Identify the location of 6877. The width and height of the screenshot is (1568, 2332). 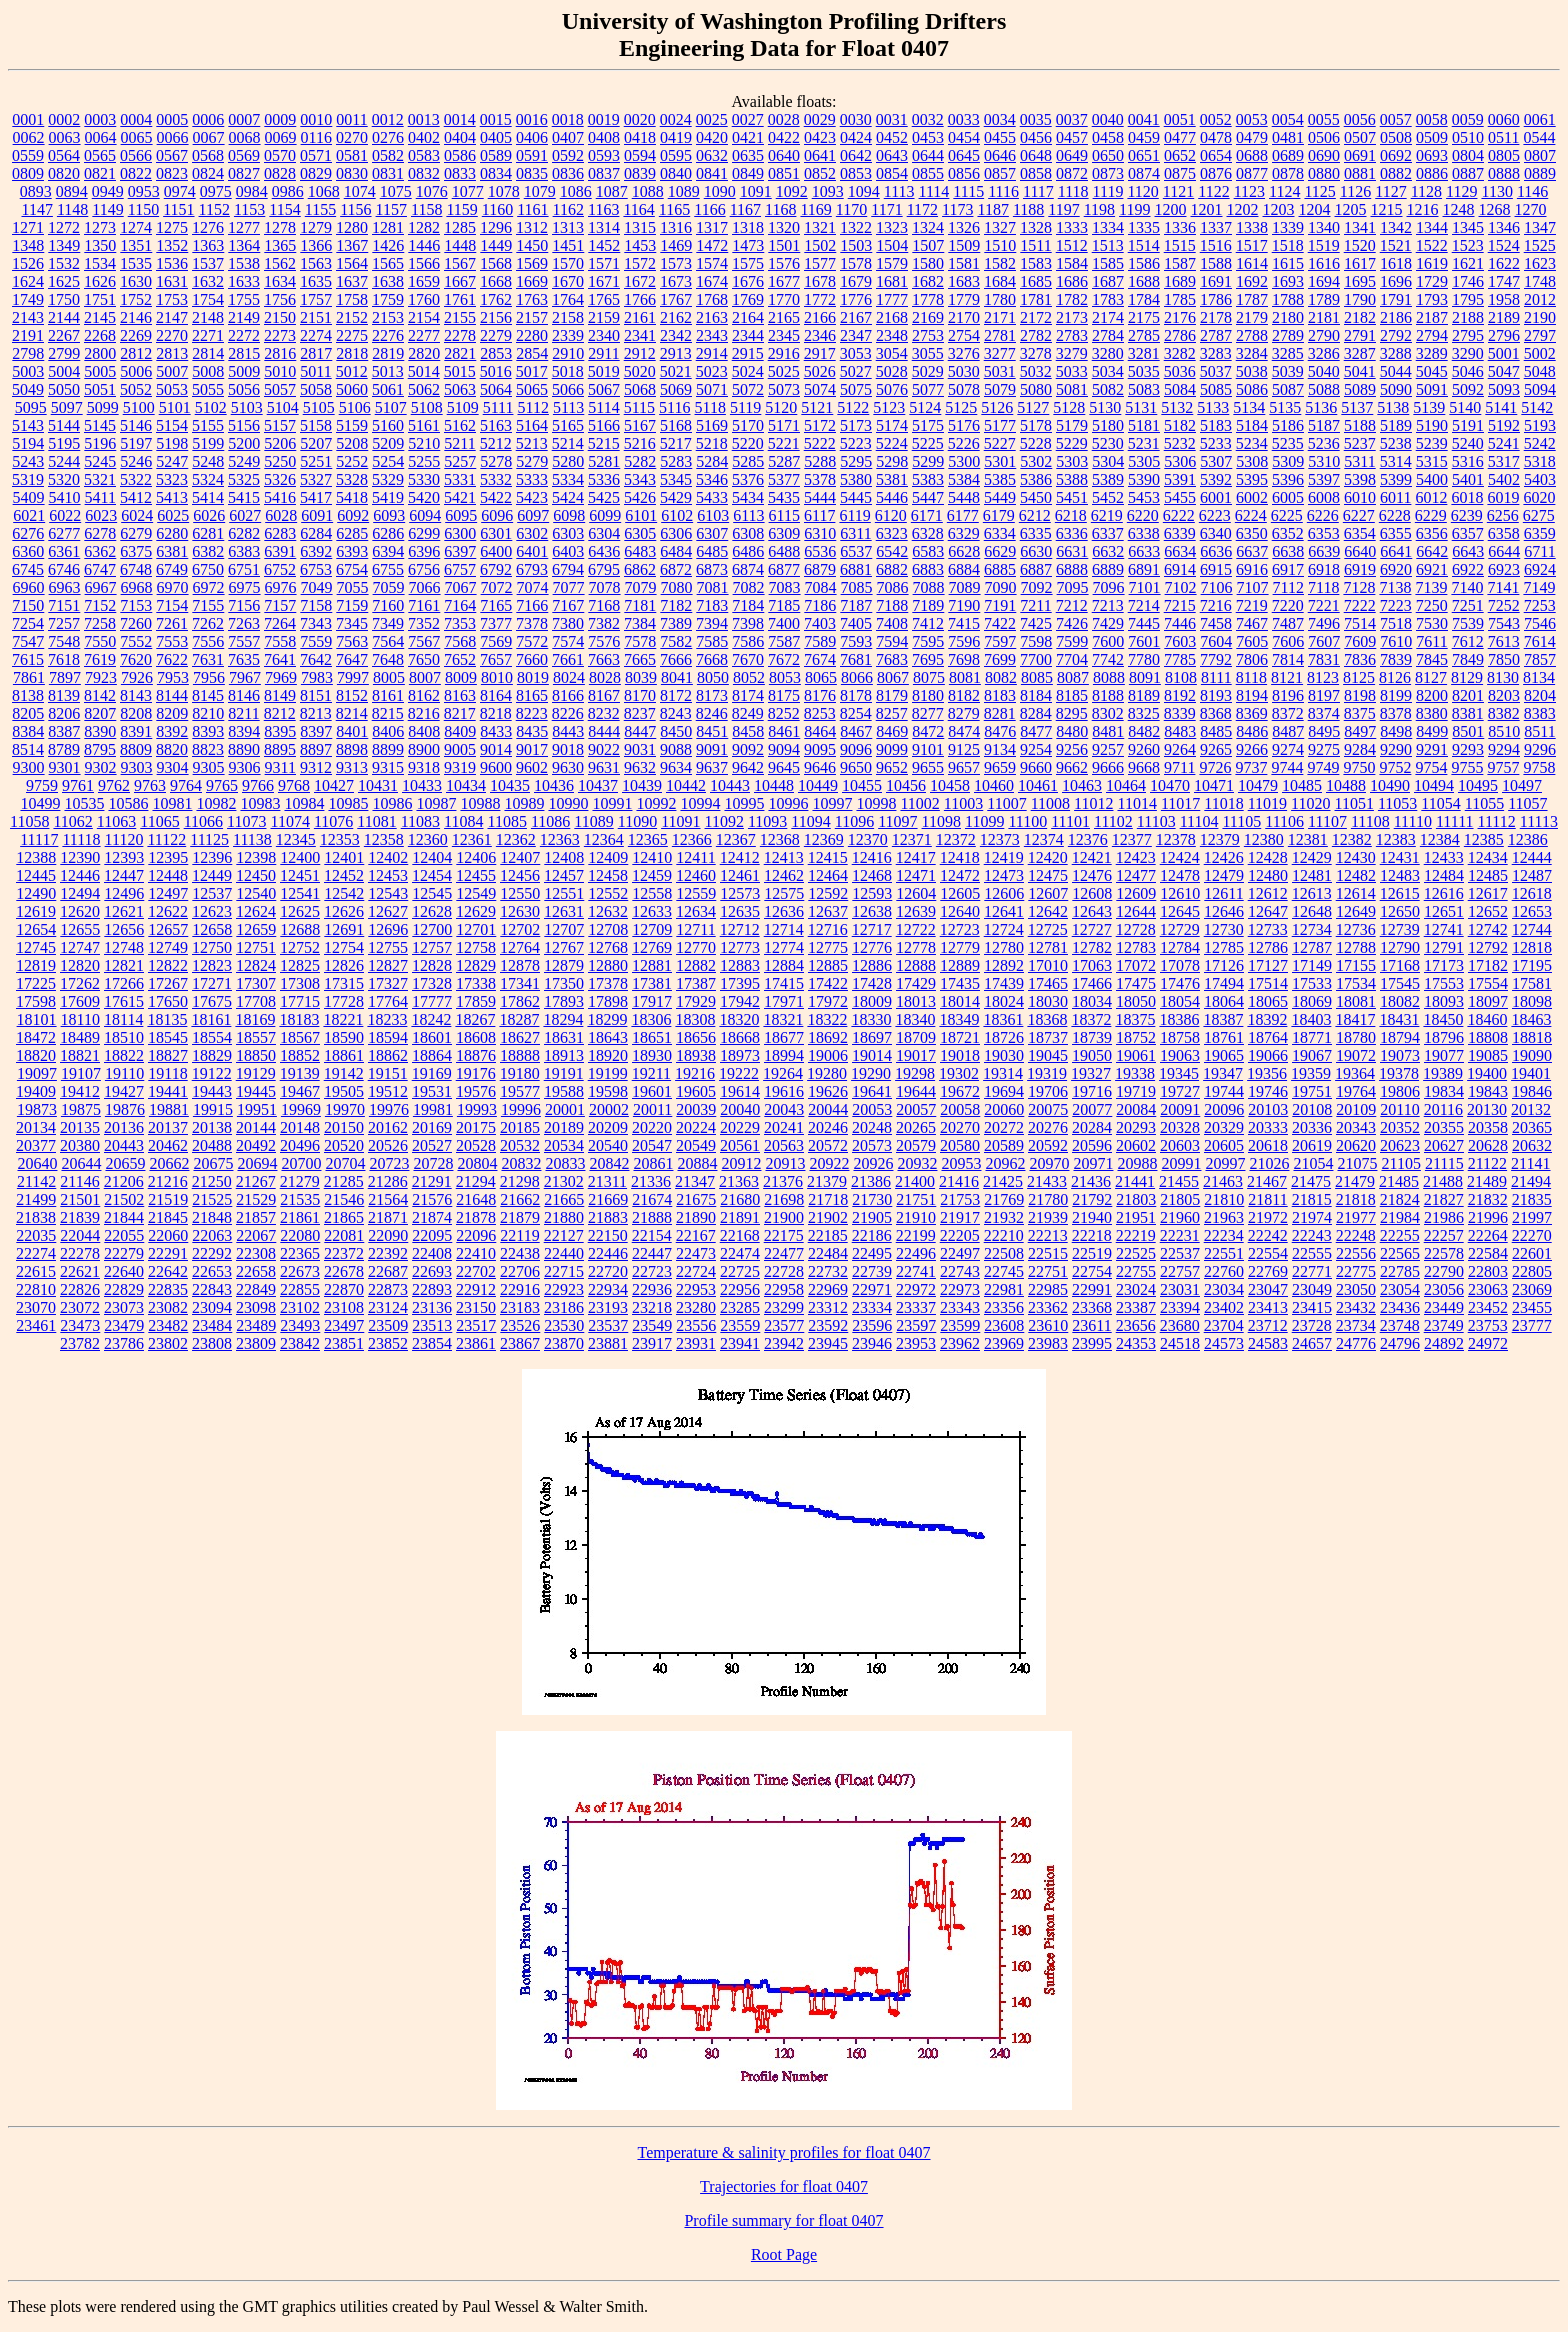
(784, 569).